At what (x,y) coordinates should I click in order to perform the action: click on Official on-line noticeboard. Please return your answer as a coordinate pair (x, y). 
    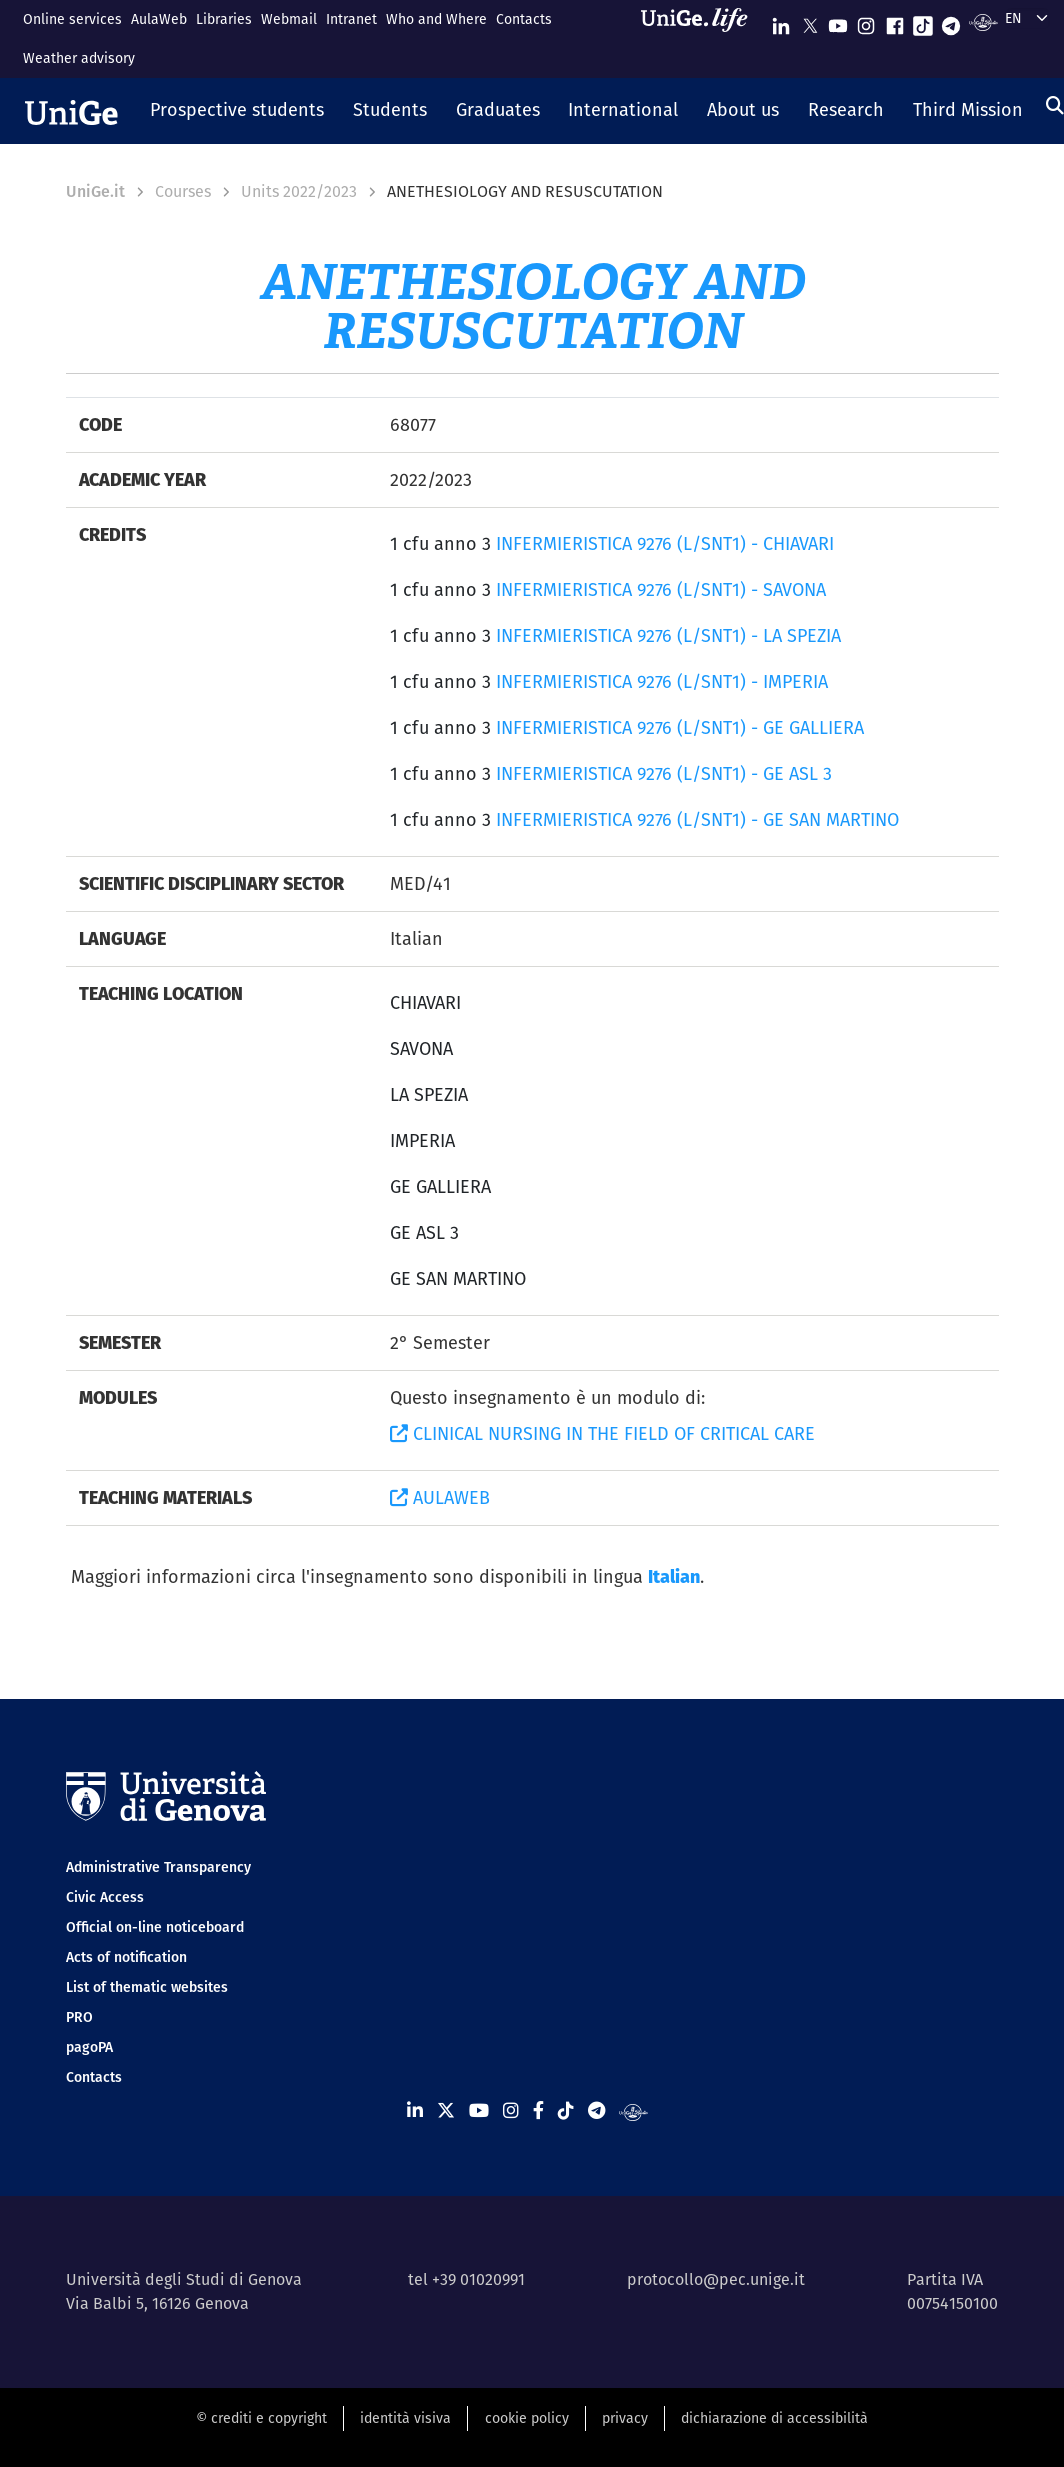
    Looking at the image, I should click on (155, 1927).